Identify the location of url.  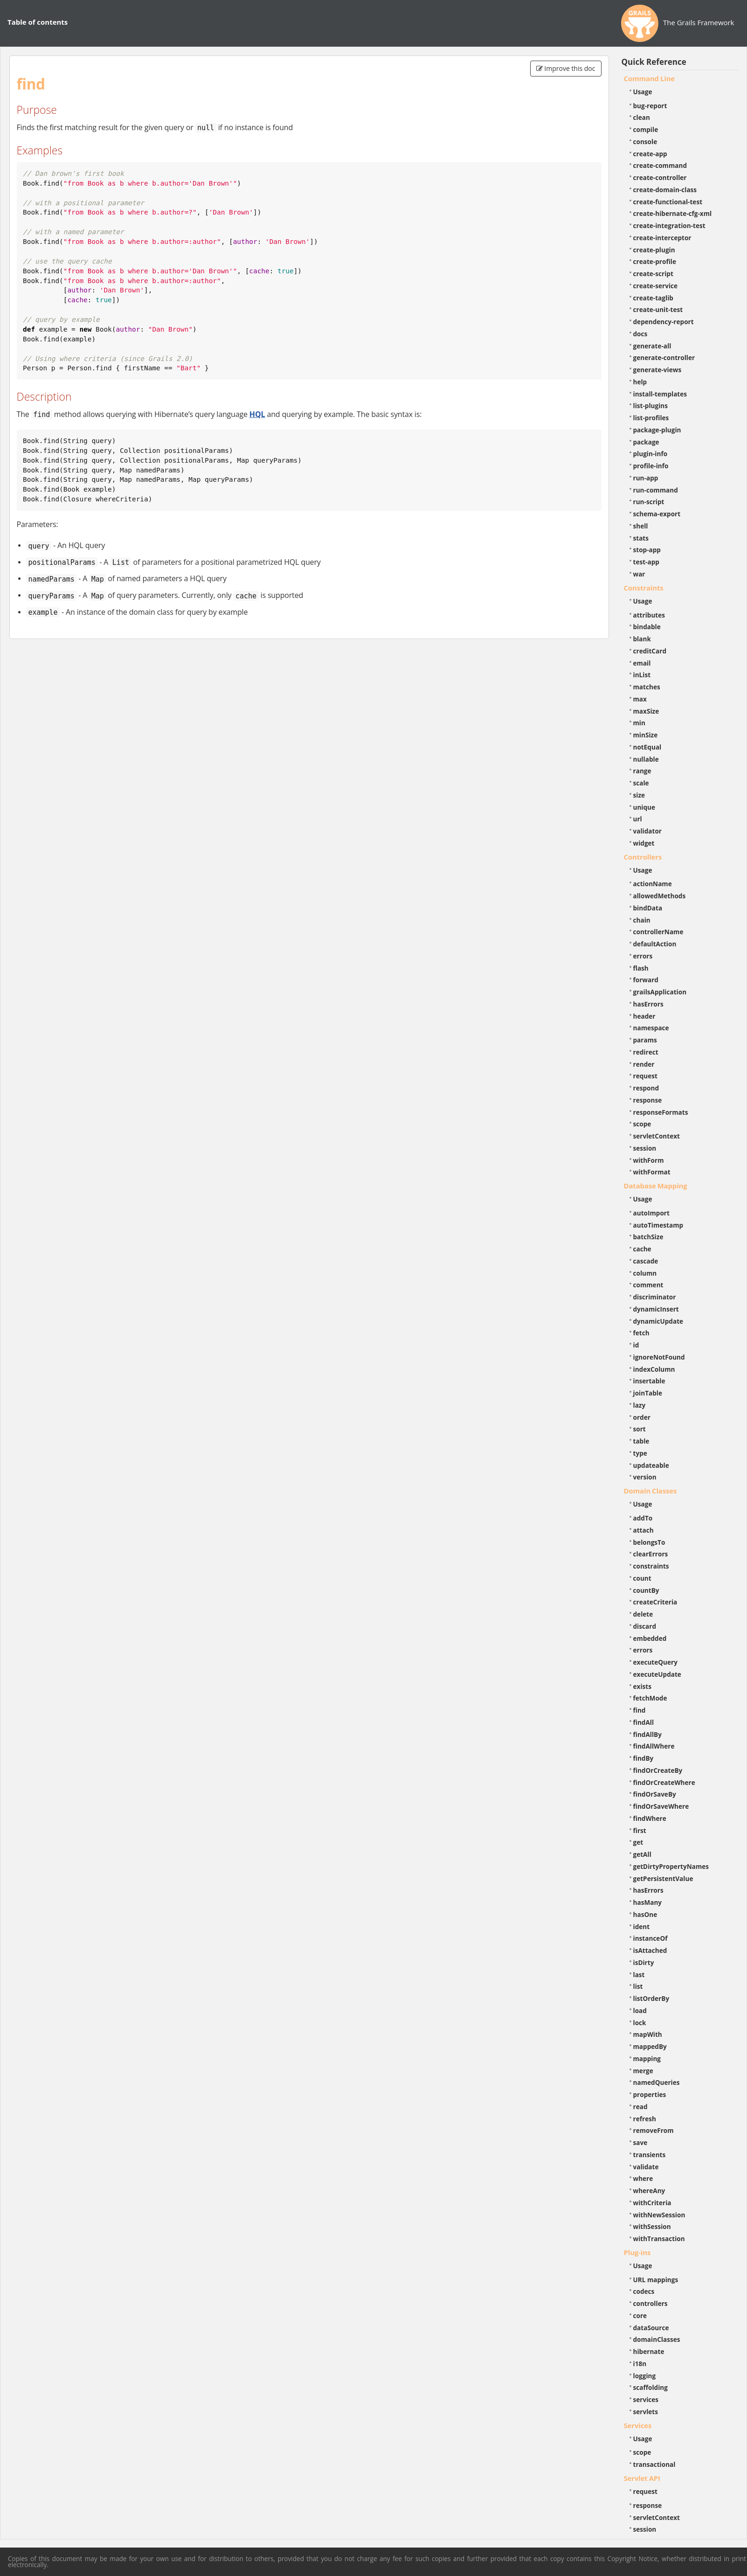
(637, 818).